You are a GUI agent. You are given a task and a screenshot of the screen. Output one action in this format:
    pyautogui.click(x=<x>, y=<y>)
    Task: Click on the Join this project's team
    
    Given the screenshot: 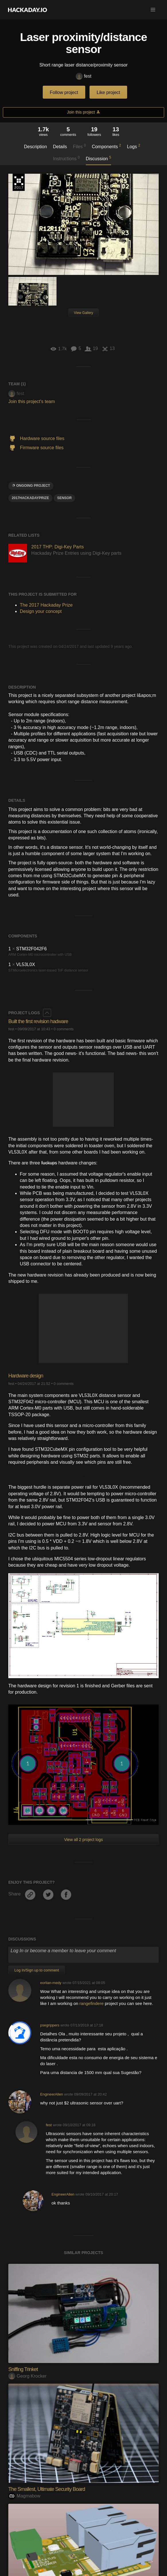 What is the action you would take?
    pyautogui.click(x=31, y=401)
    